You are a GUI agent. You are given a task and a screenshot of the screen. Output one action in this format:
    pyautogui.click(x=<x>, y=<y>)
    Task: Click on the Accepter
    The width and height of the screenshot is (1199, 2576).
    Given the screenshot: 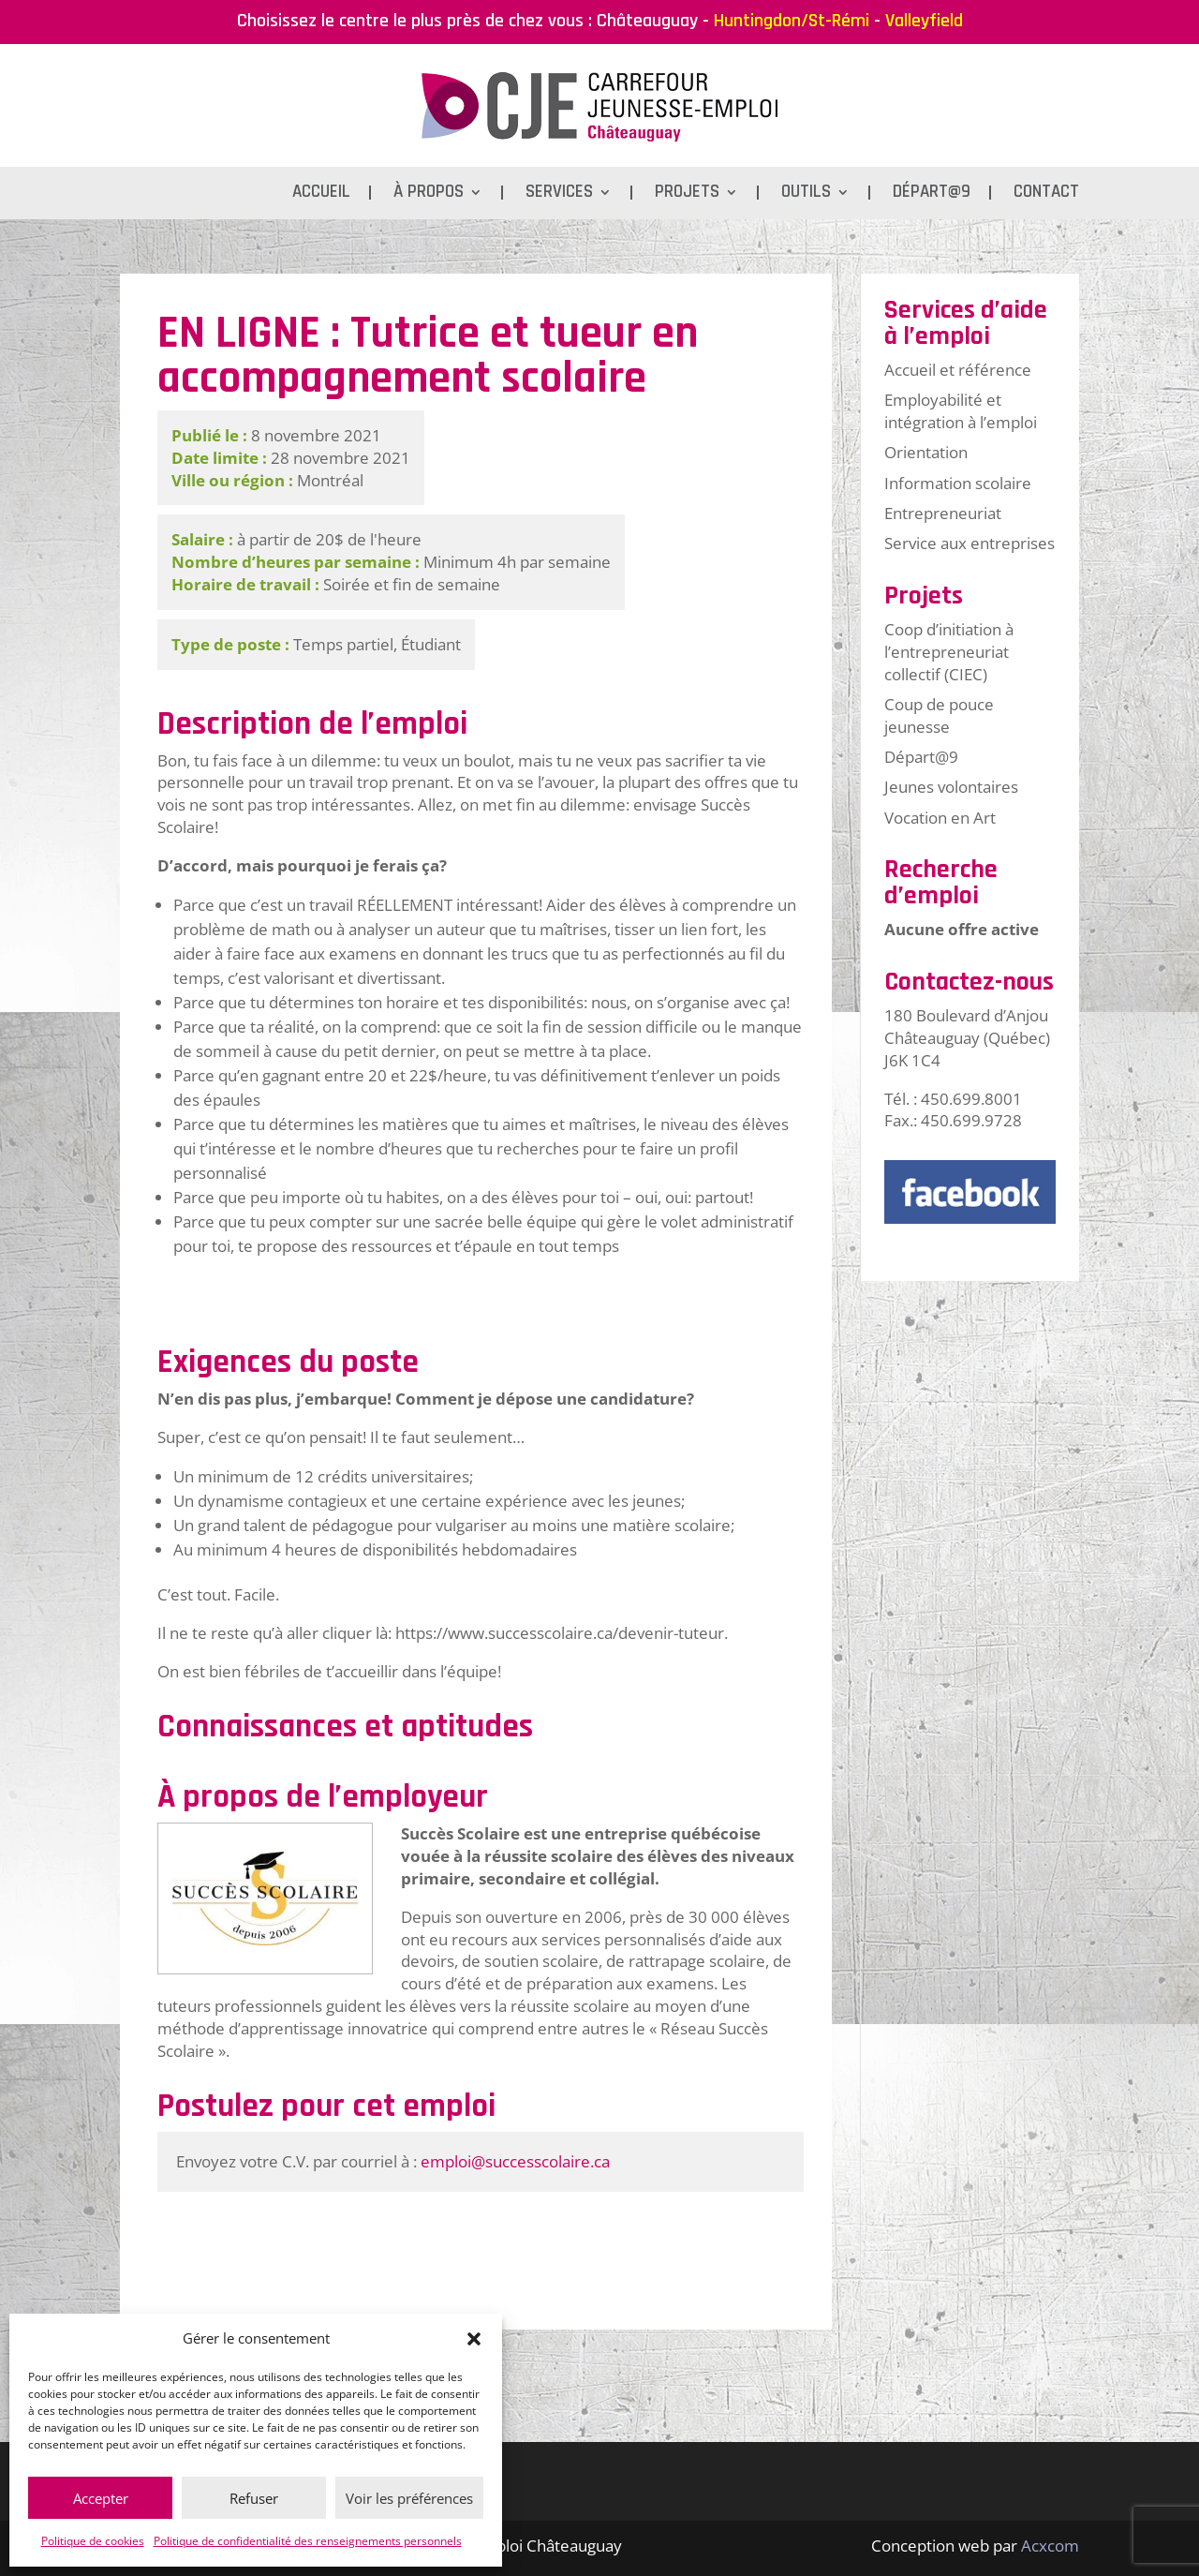 What is the action you would take?
    pyautogui.click(x=100, y=2498)
    